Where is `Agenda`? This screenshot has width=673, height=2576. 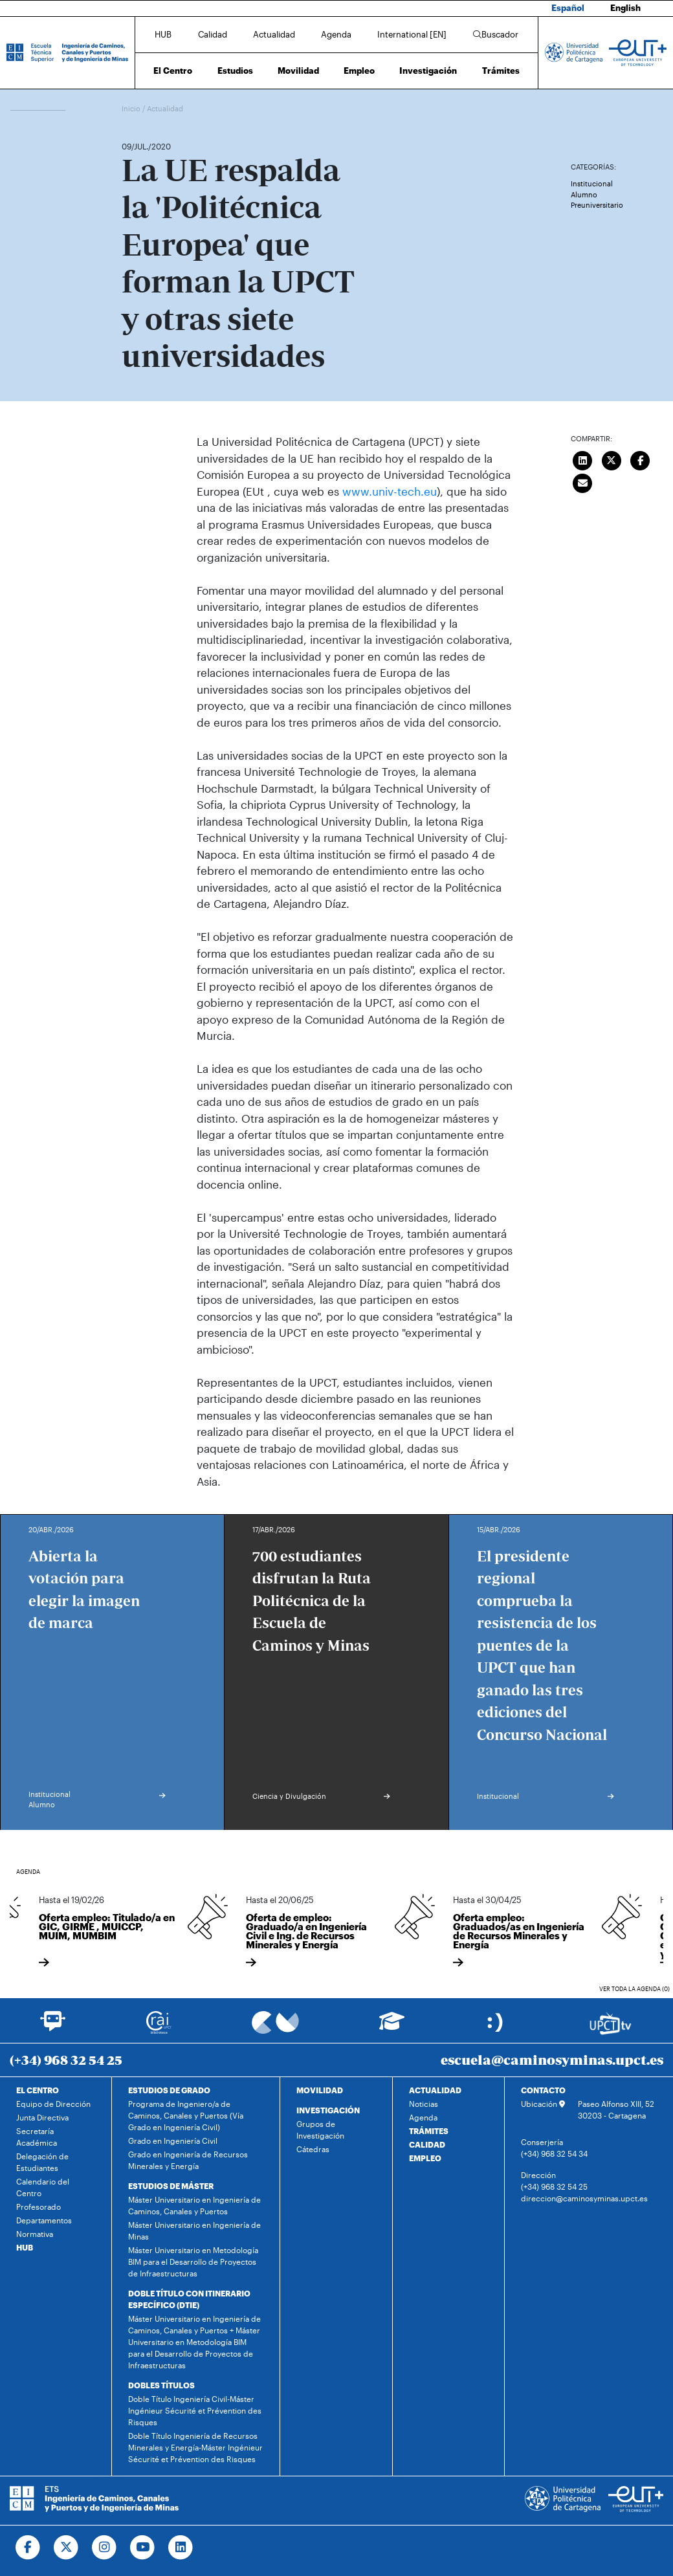
Agenda is located at coordinates (336, 34).